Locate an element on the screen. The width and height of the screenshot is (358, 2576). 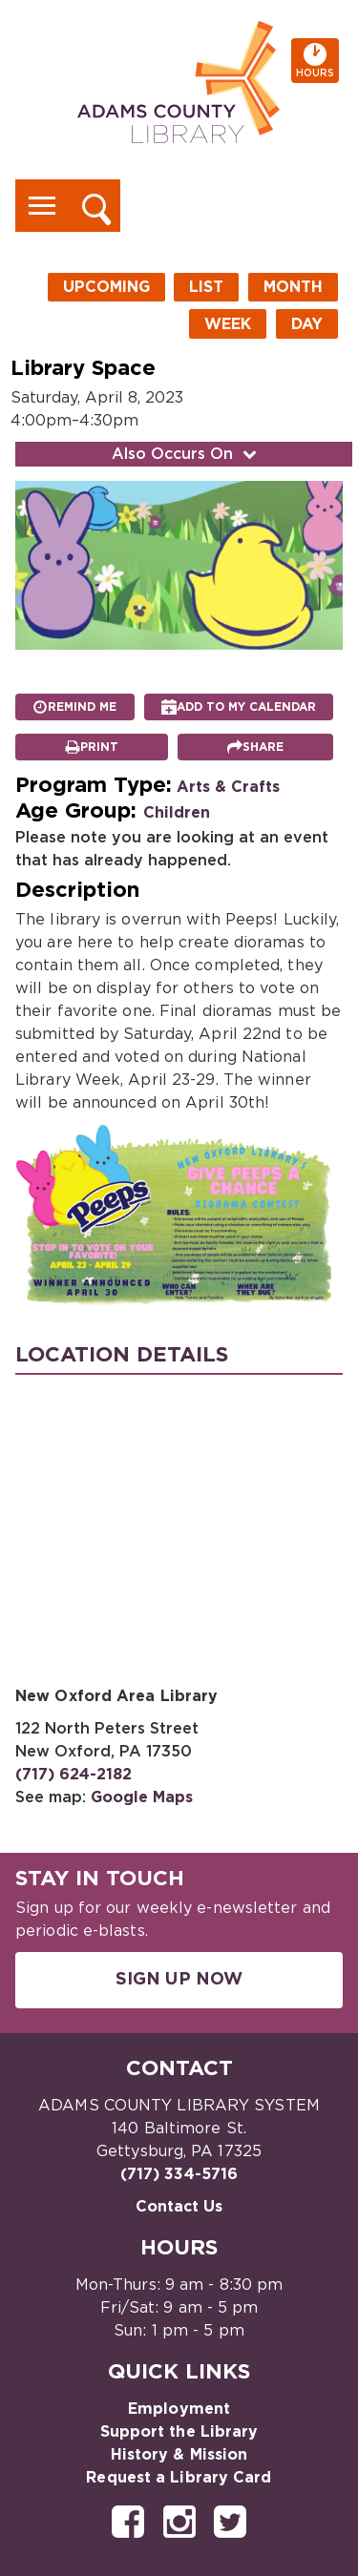
Upcoming is located at coordinates (106, 287).